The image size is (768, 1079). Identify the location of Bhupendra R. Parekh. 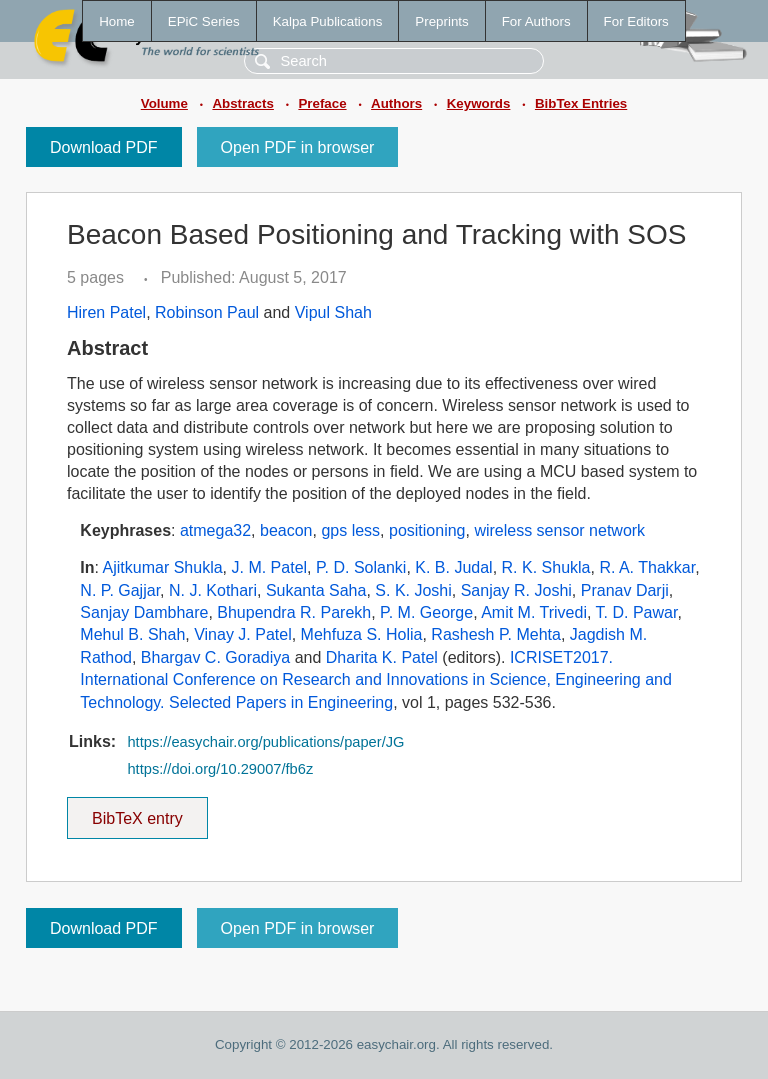
(294, 612).